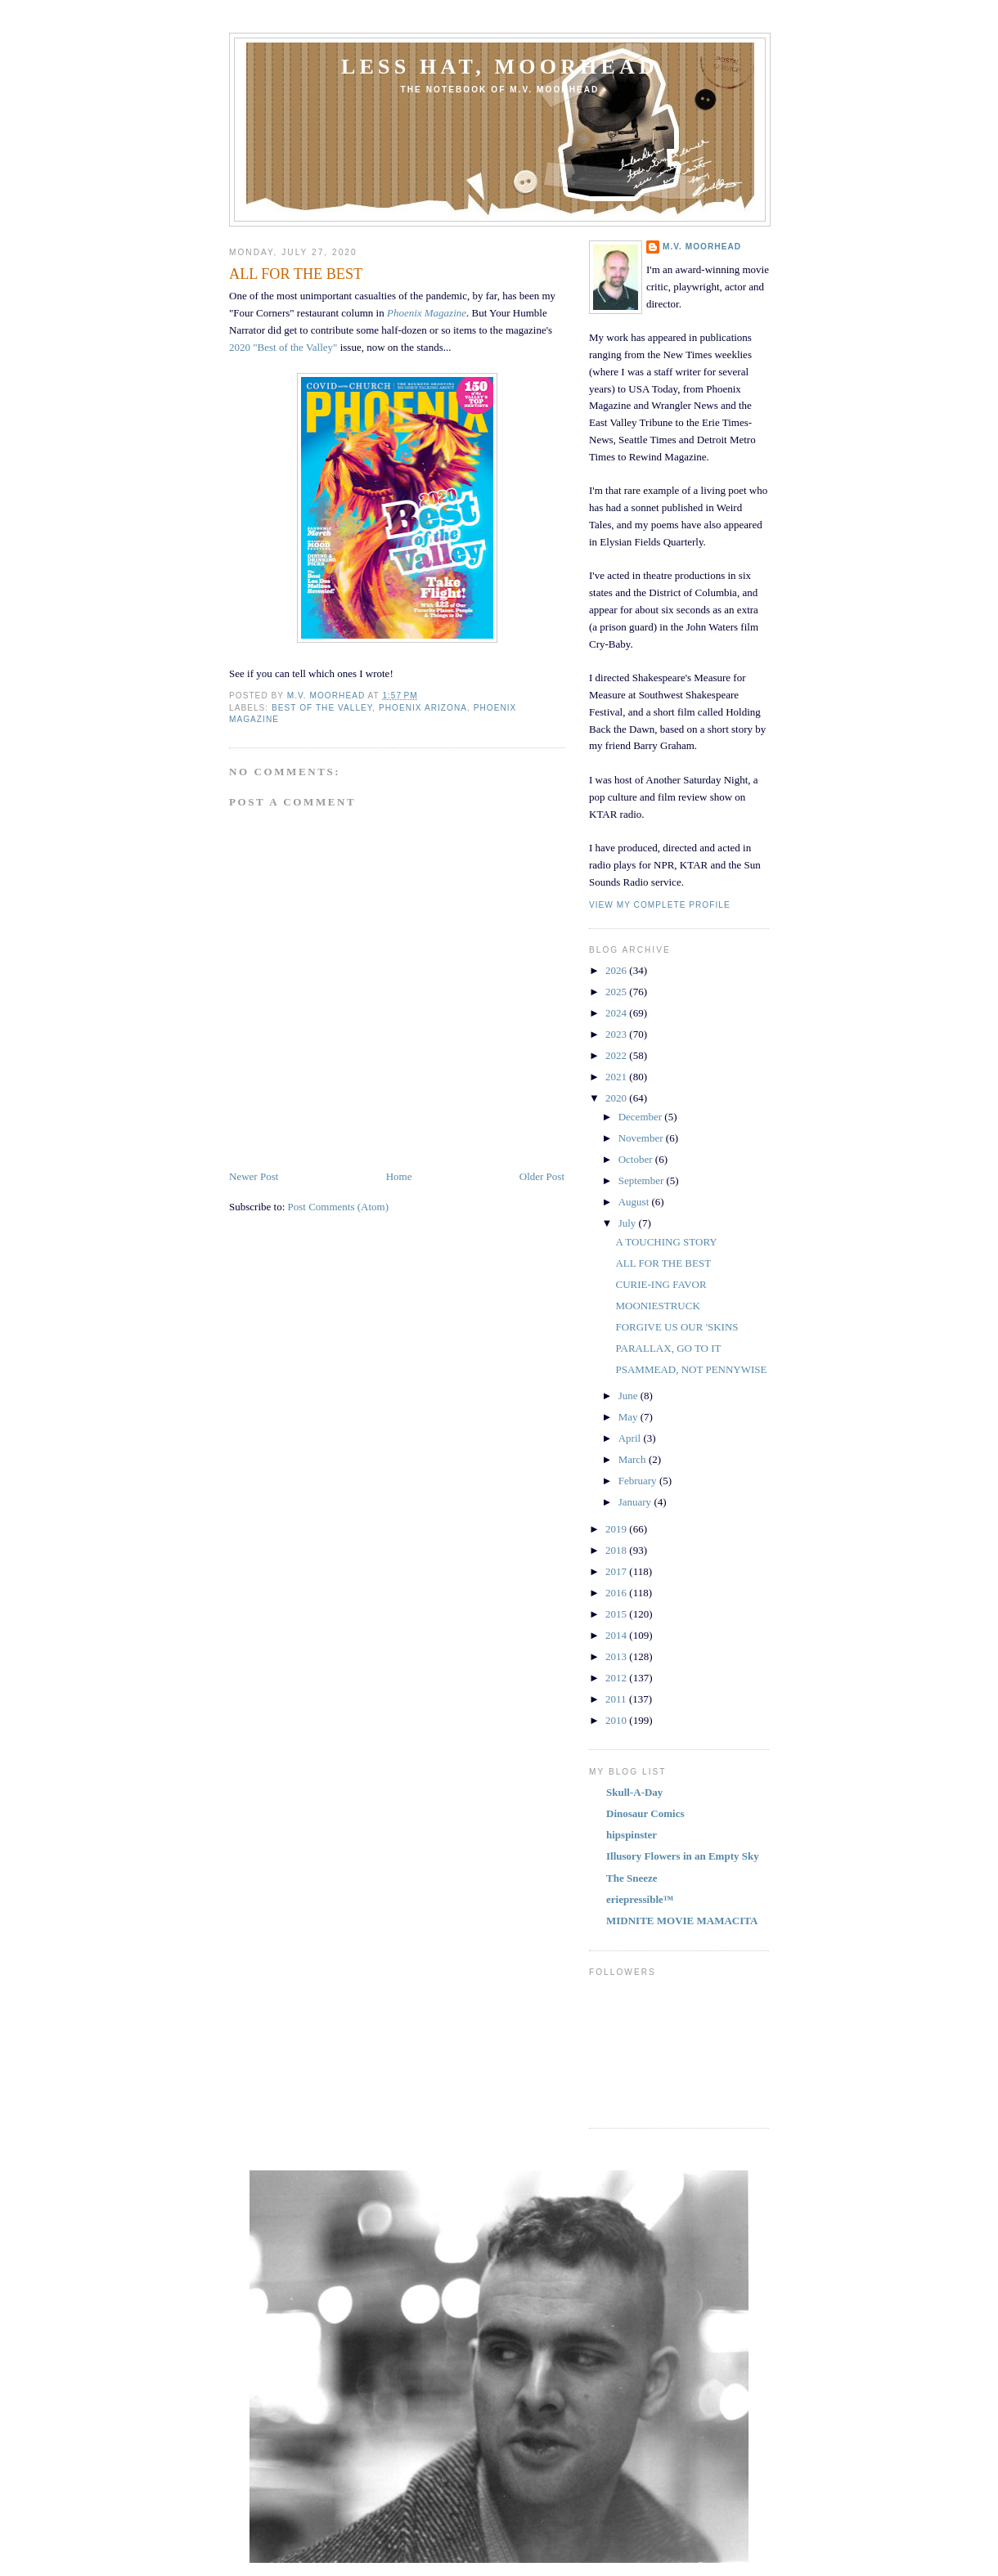  Describe the element at coordinates (640, 1899) in the screenshot. I see `eriepressible™` at that location.